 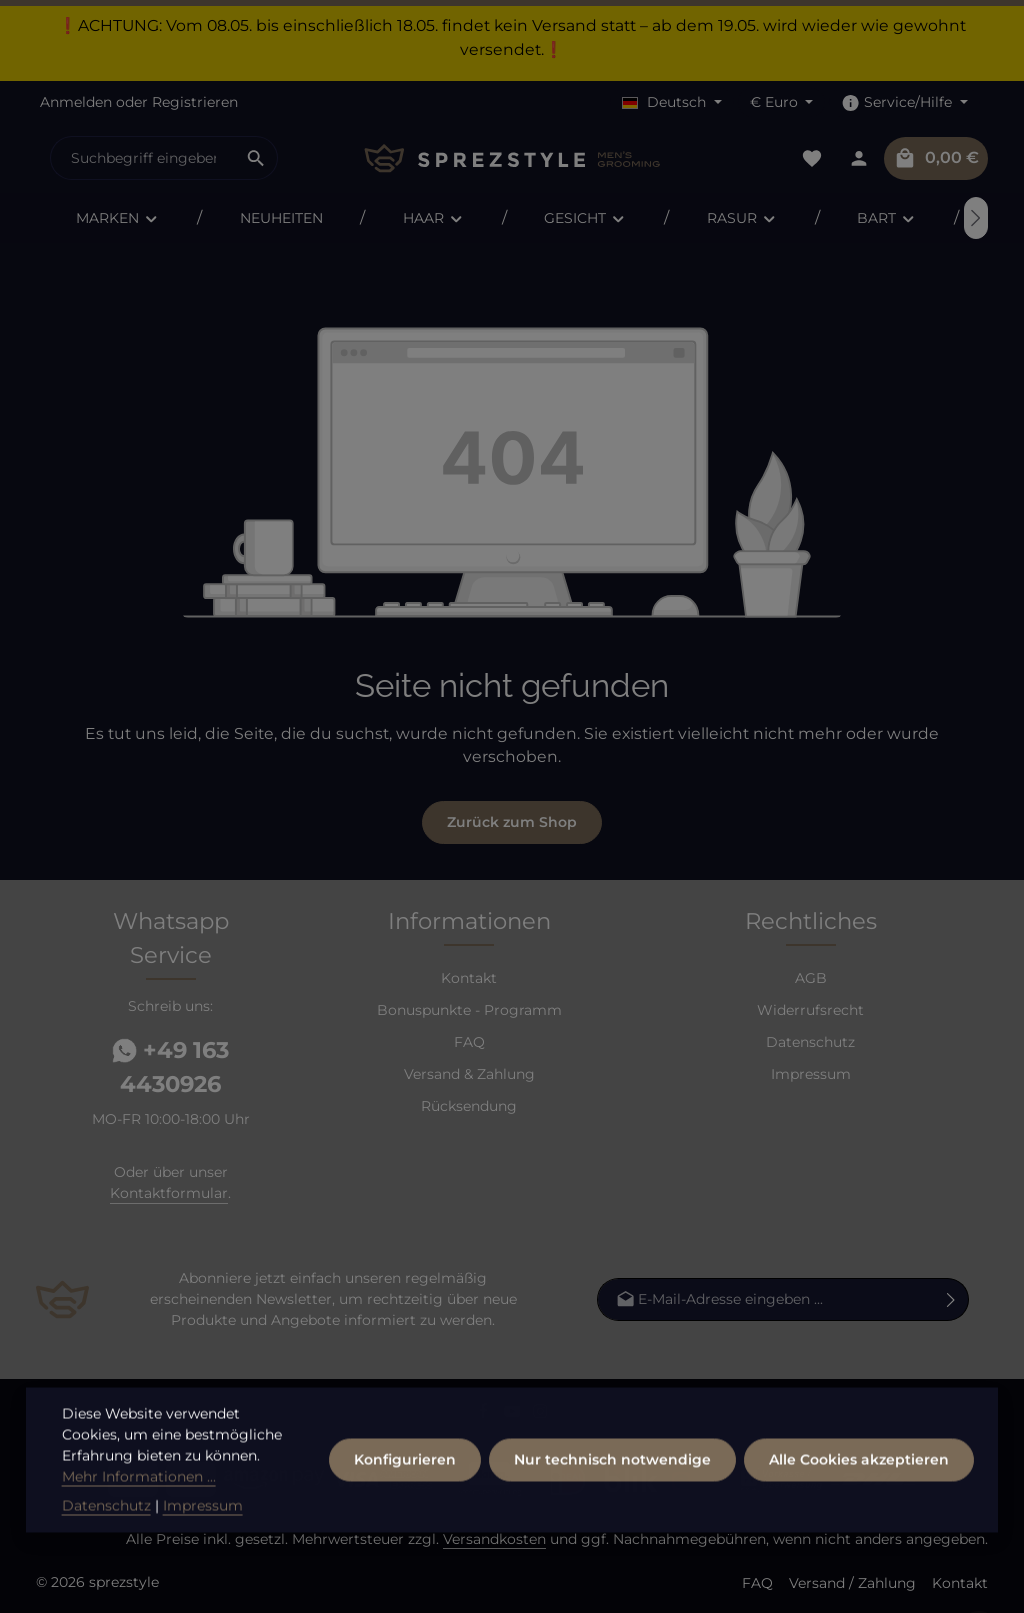 What do you see at coordinates (540, 1415) in the screenshot?
I see `[Instagram]` at bounding box center [540, 1415].